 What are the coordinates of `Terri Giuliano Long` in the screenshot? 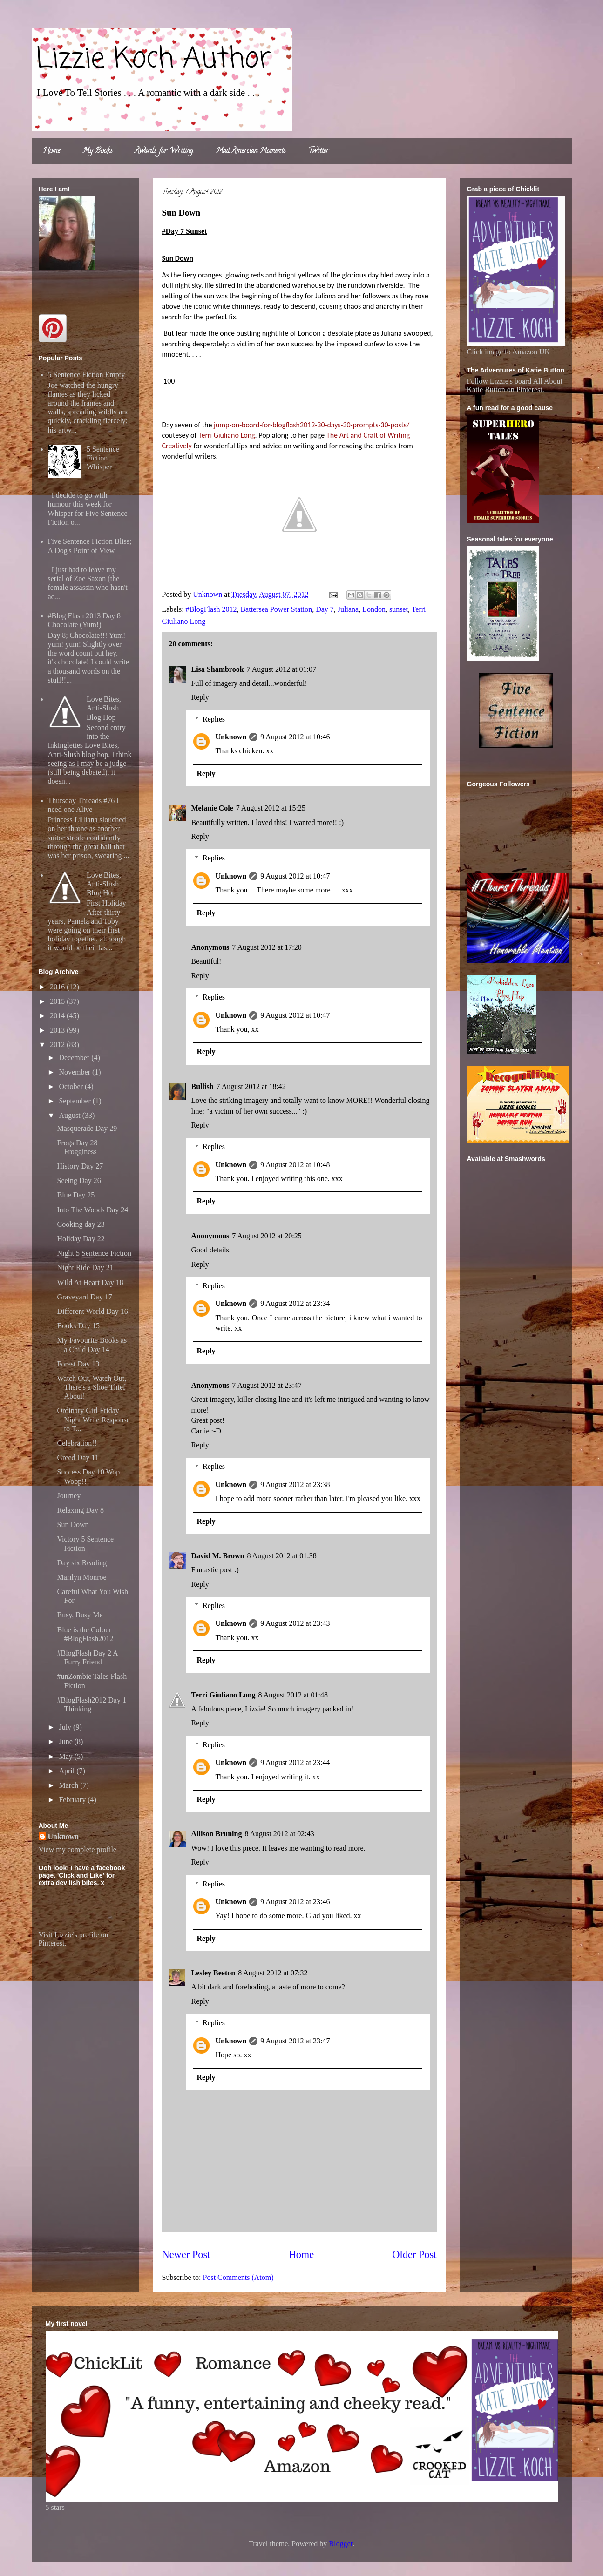 It's located at (223, 1695).